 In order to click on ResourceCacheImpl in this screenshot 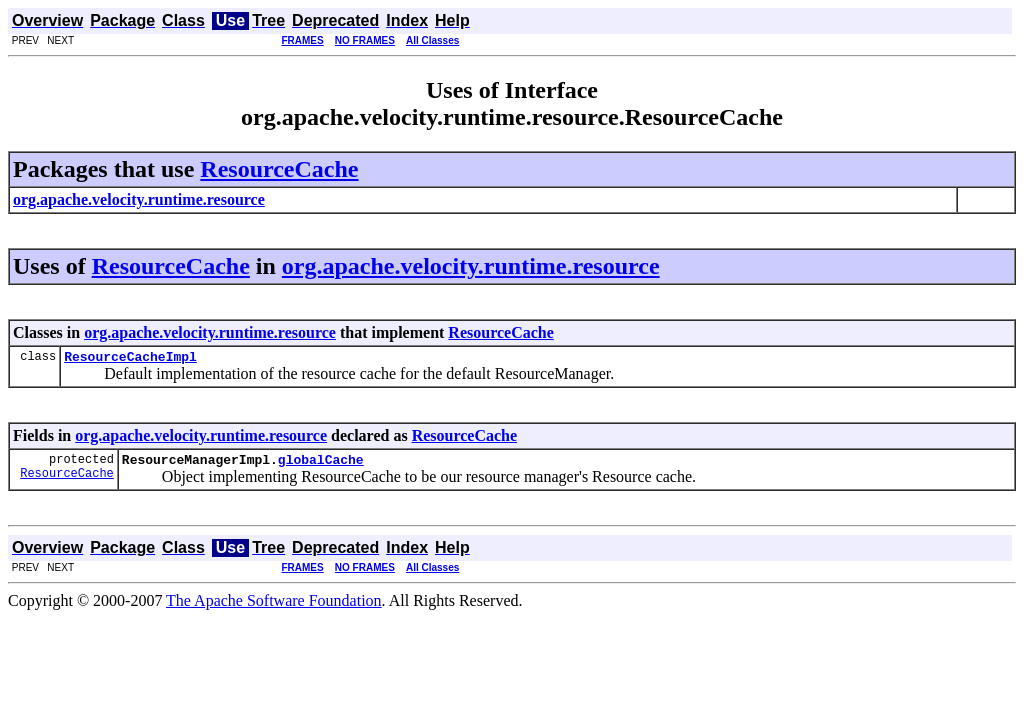, I will do `click(130, 359)`.